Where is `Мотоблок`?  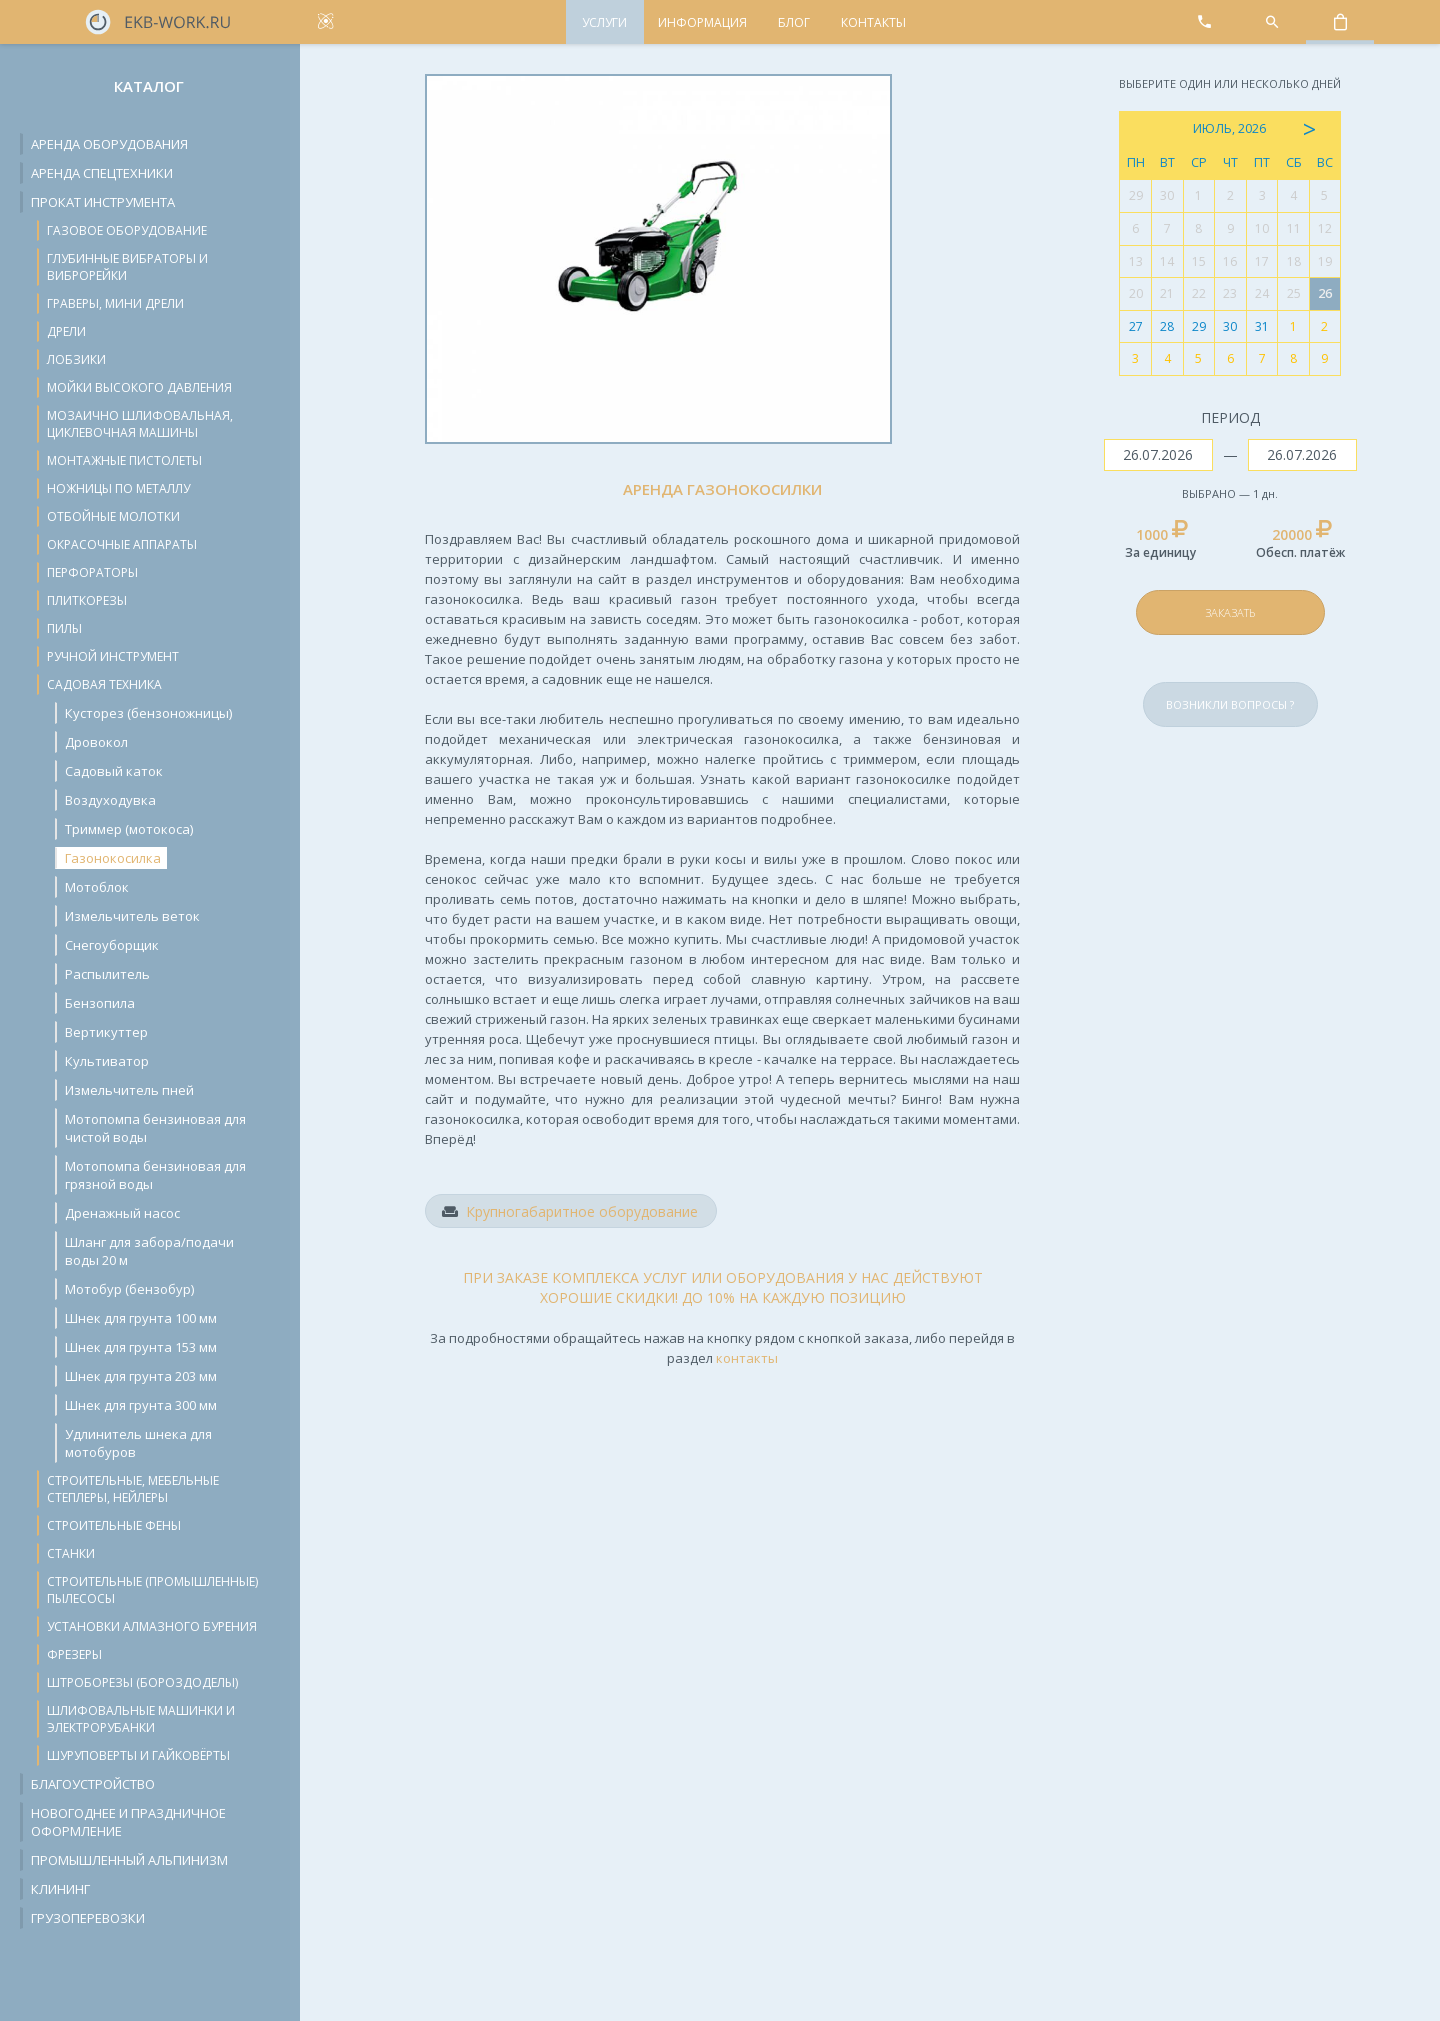
Мотоблок is located at coordinates (97, 887).